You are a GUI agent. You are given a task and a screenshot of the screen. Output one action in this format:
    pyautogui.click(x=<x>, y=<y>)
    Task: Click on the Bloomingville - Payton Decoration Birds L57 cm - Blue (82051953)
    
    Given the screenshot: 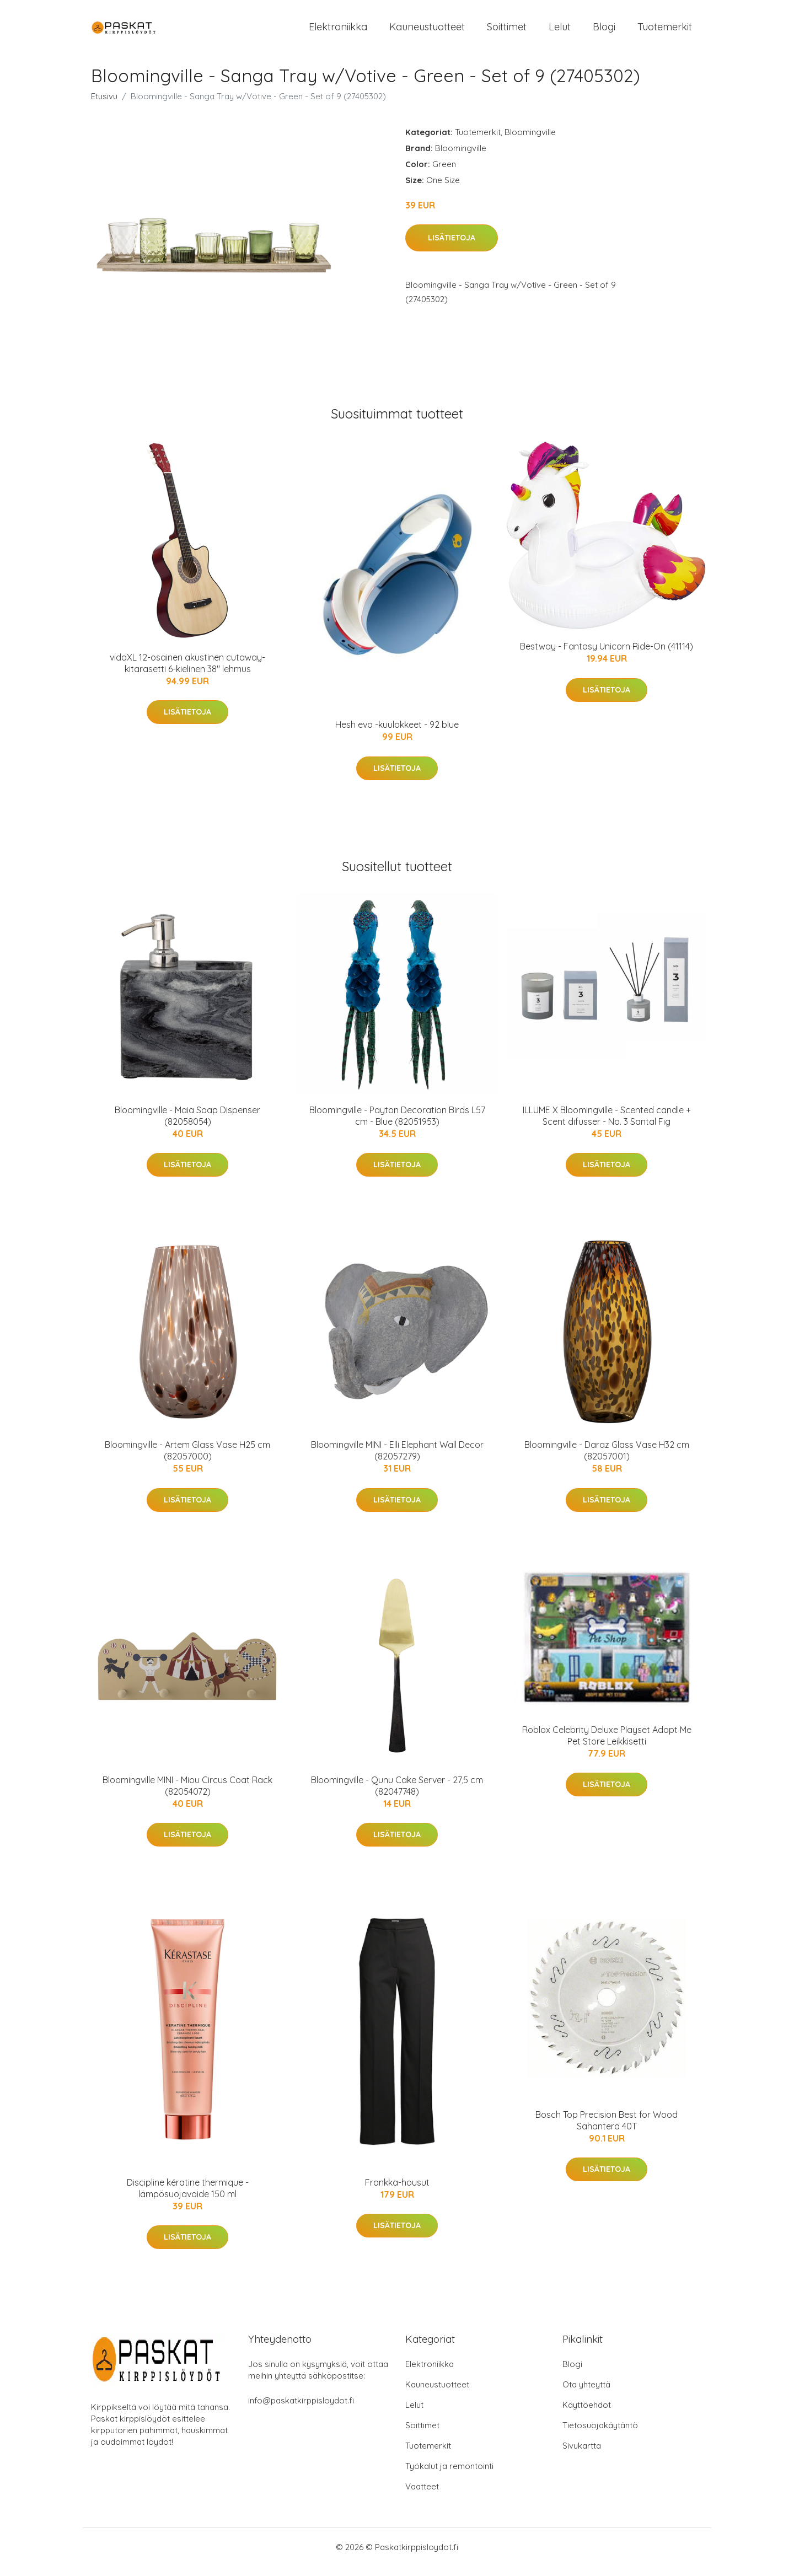 What is the action you would take?
    pyautogui.click(x=397, y=1125)
    